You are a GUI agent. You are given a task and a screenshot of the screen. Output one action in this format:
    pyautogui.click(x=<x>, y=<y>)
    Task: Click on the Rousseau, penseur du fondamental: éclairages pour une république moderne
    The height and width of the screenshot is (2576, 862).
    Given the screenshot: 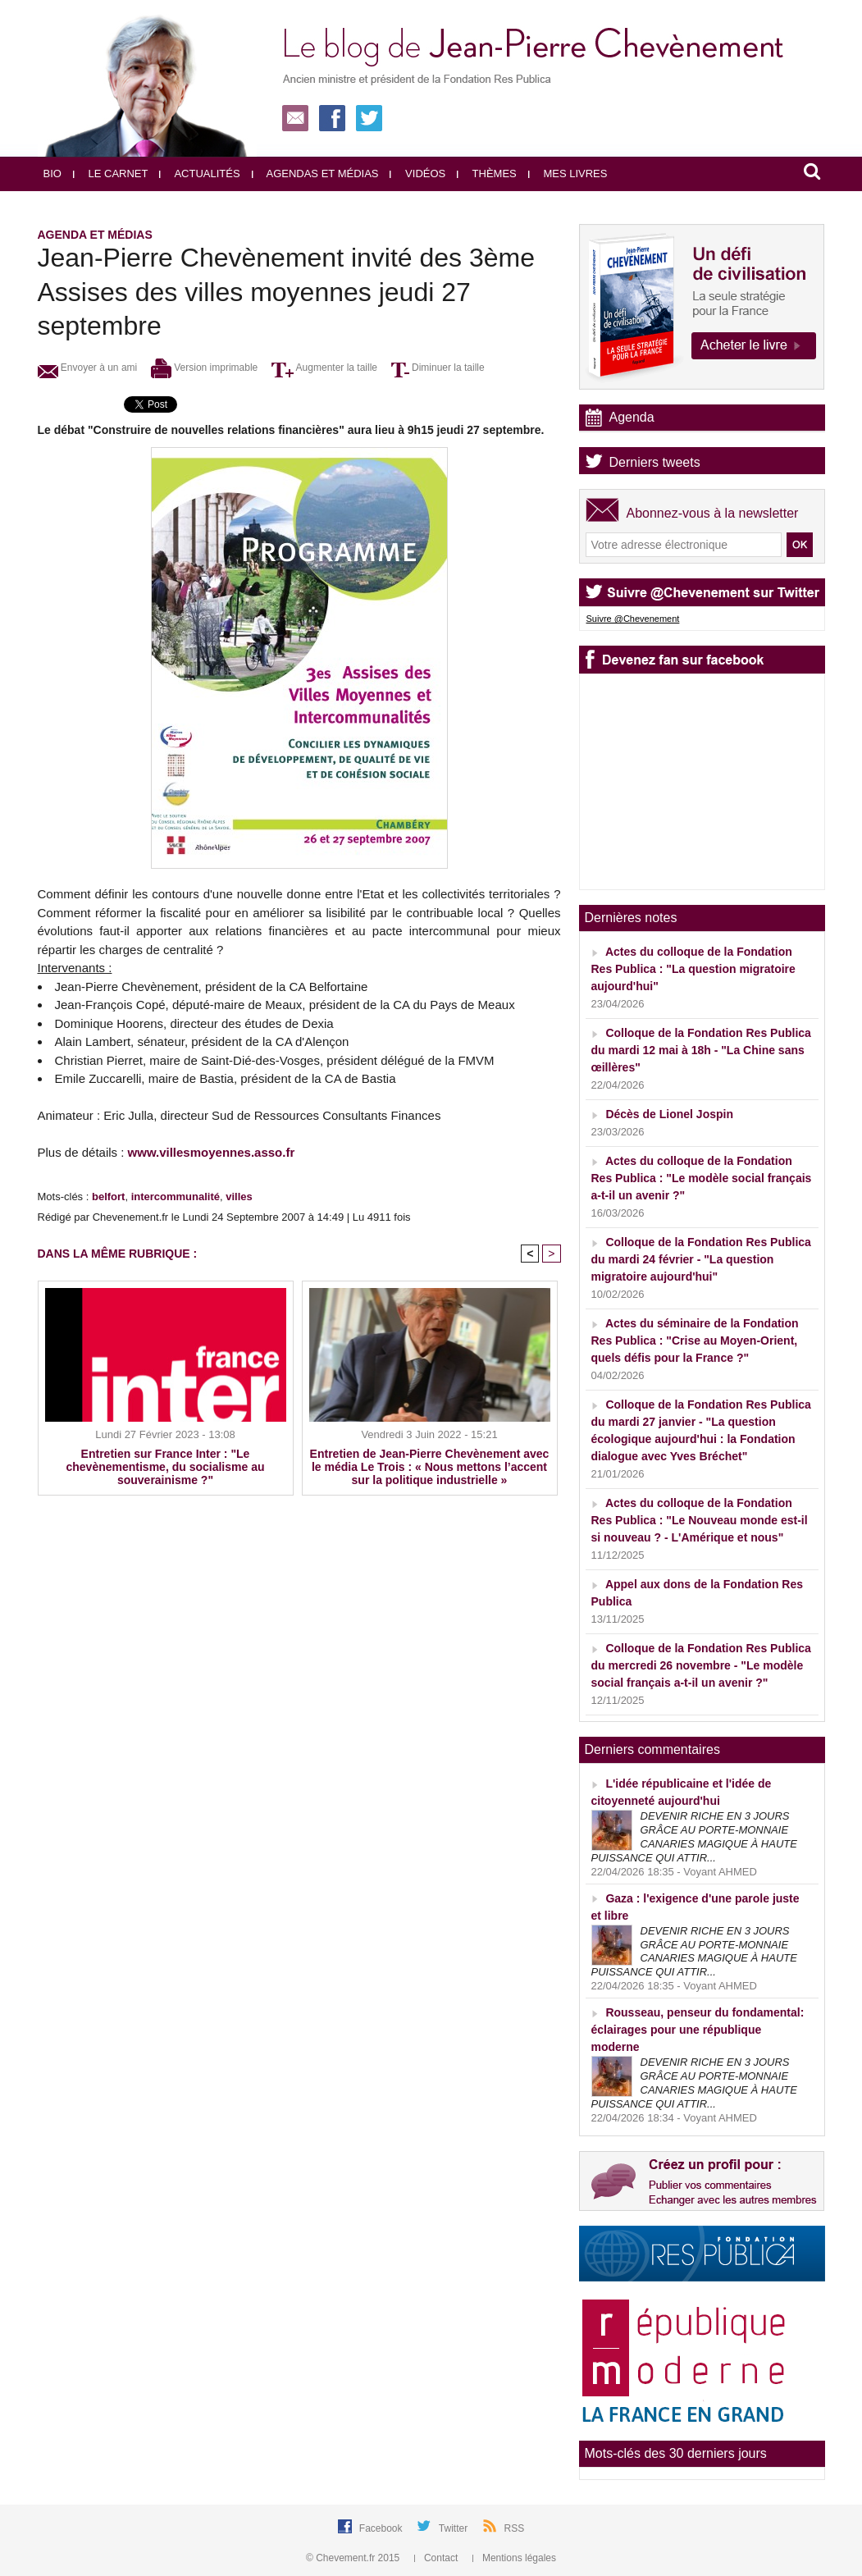 What is the action you would take?
    pyautogui.click(x=698, y=2029)
    